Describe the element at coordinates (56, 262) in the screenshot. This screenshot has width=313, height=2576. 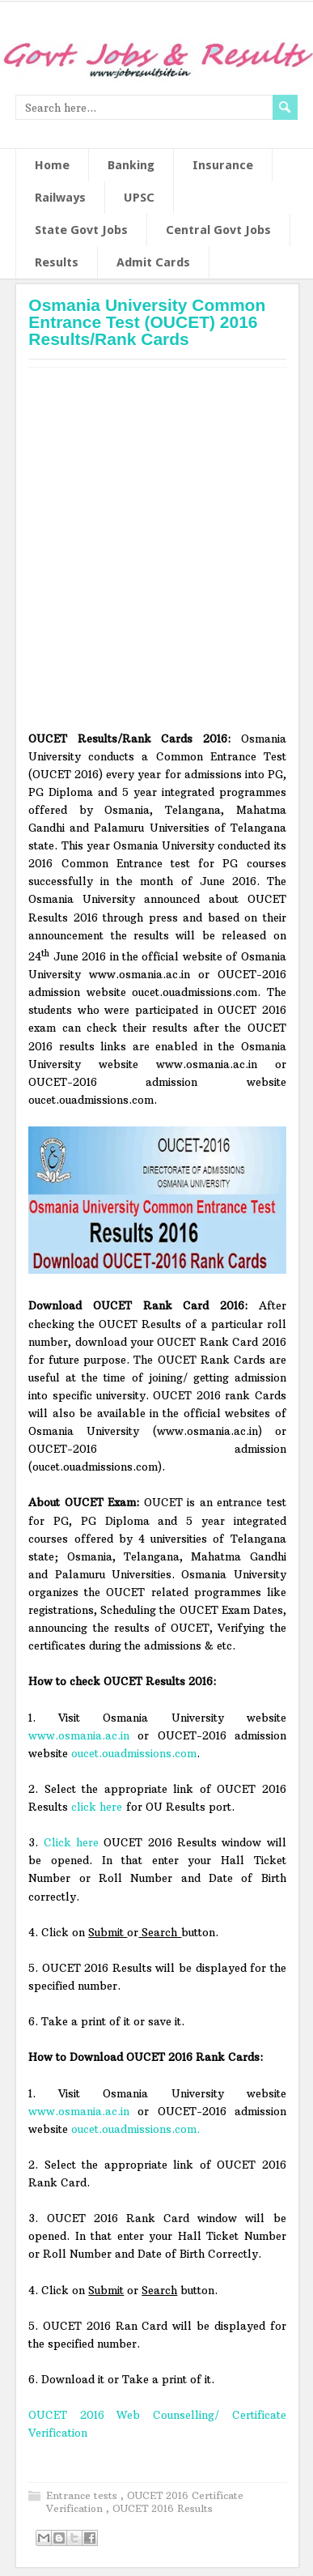
I see `Results` at that location.